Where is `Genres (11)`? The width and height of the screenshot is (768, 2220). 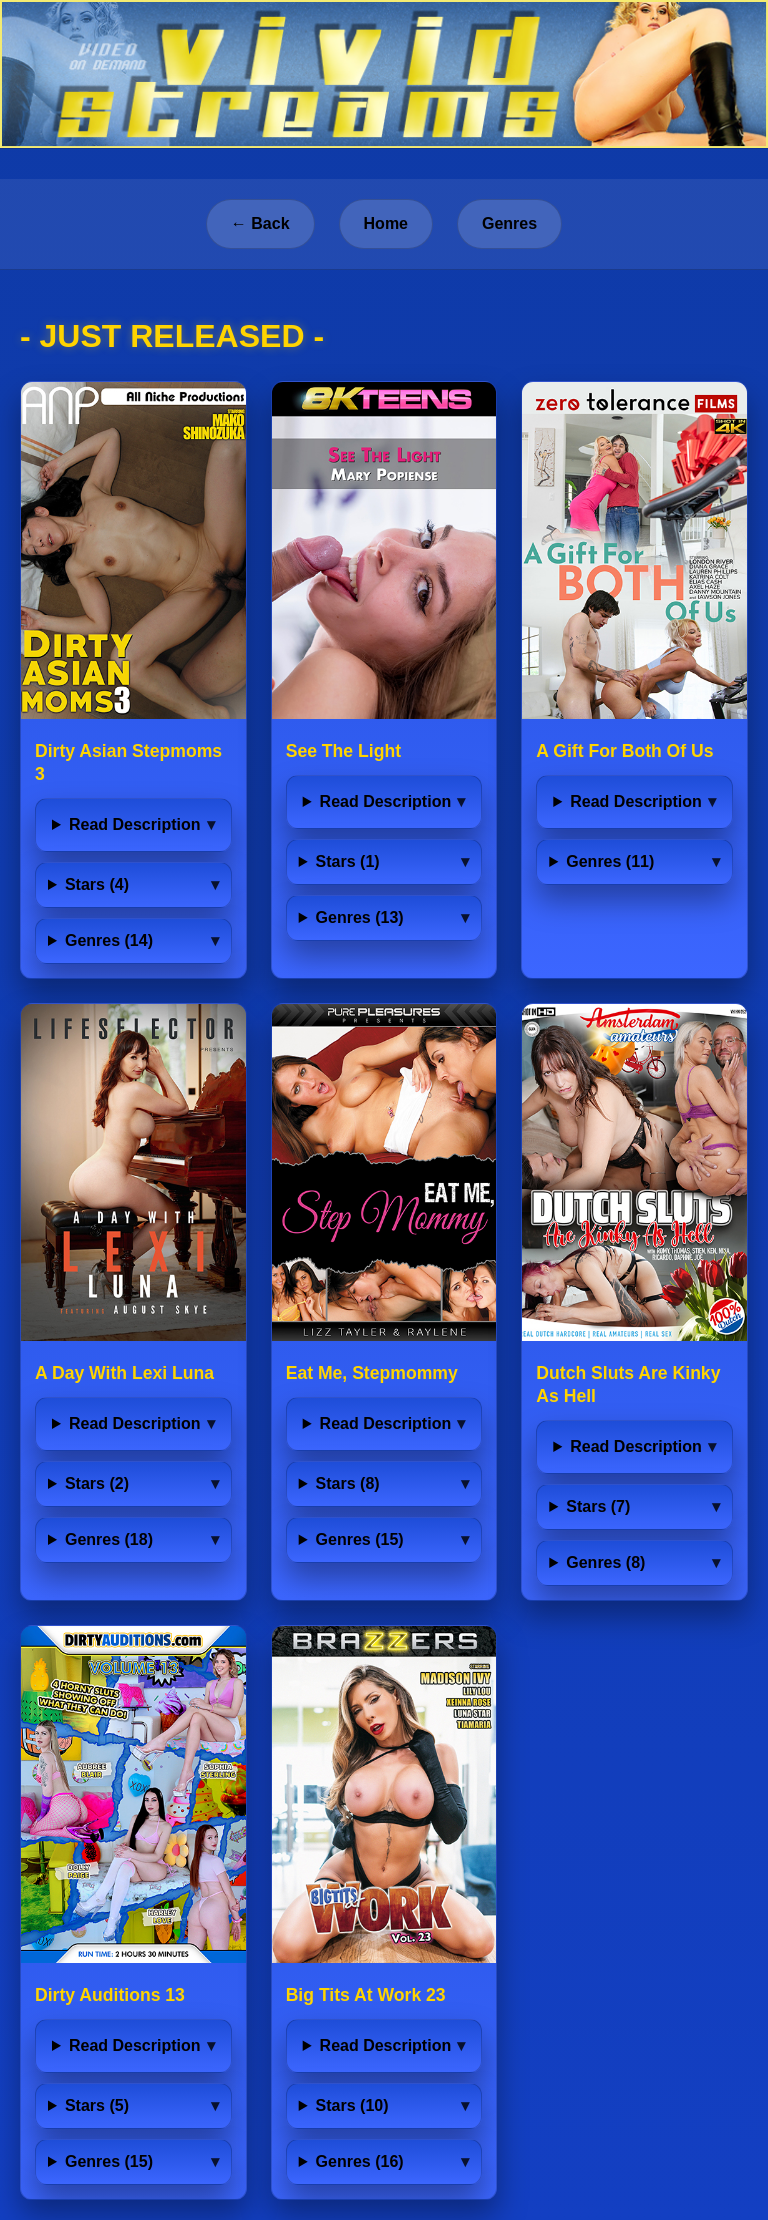 Genres (11) is located at coordinates (610, 861).